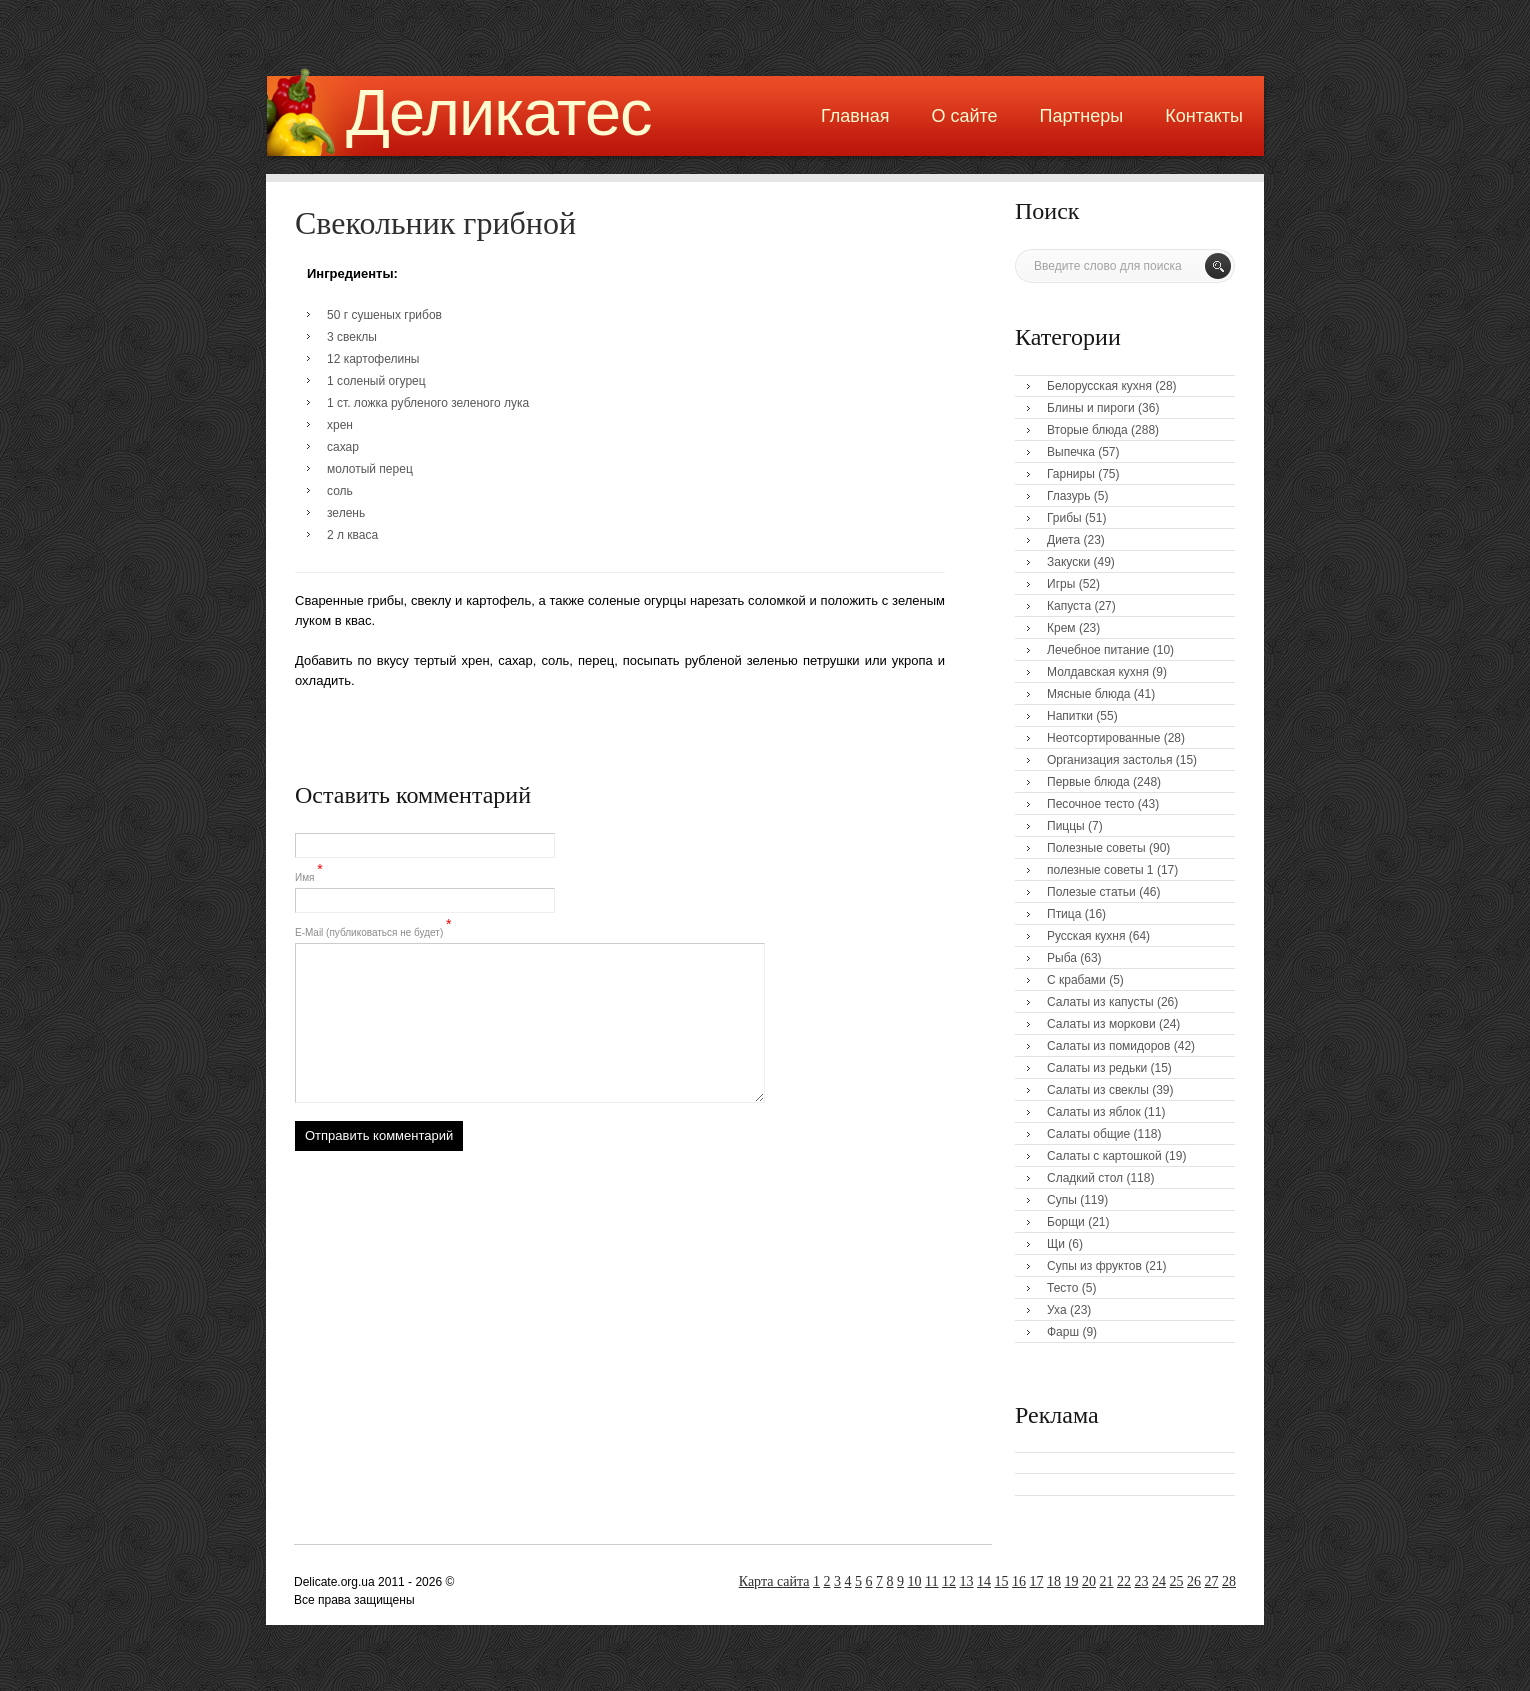  What do you see at coordinates (1069, 606) in the screenshot?
I see `Капуста` at bounding box center [1069, 606].